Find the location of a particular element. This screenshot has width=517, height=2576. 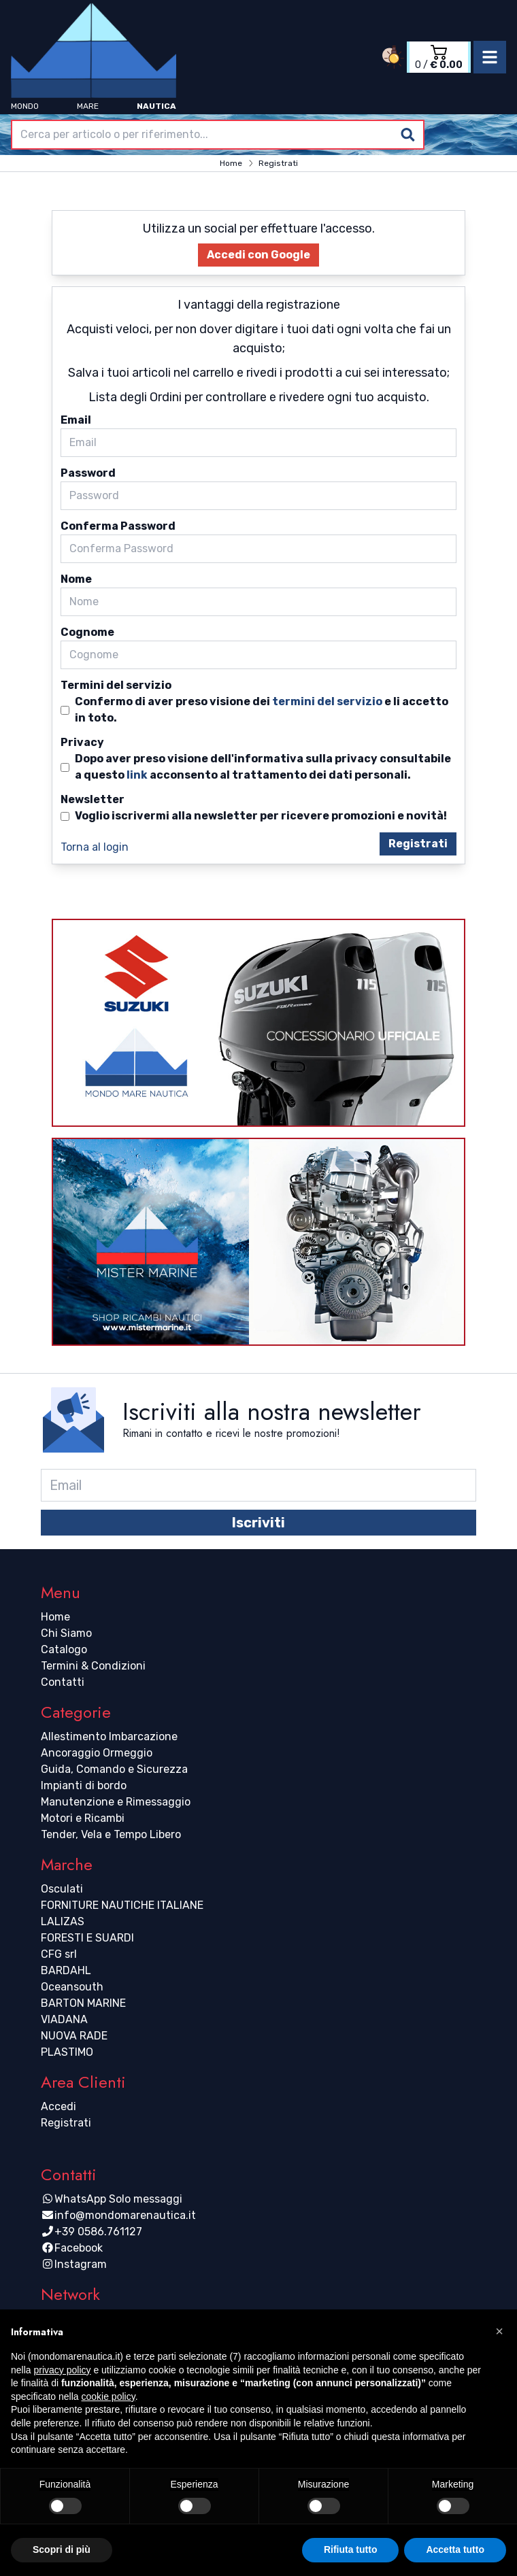

Torna al login is located at coordinates (95, 847).